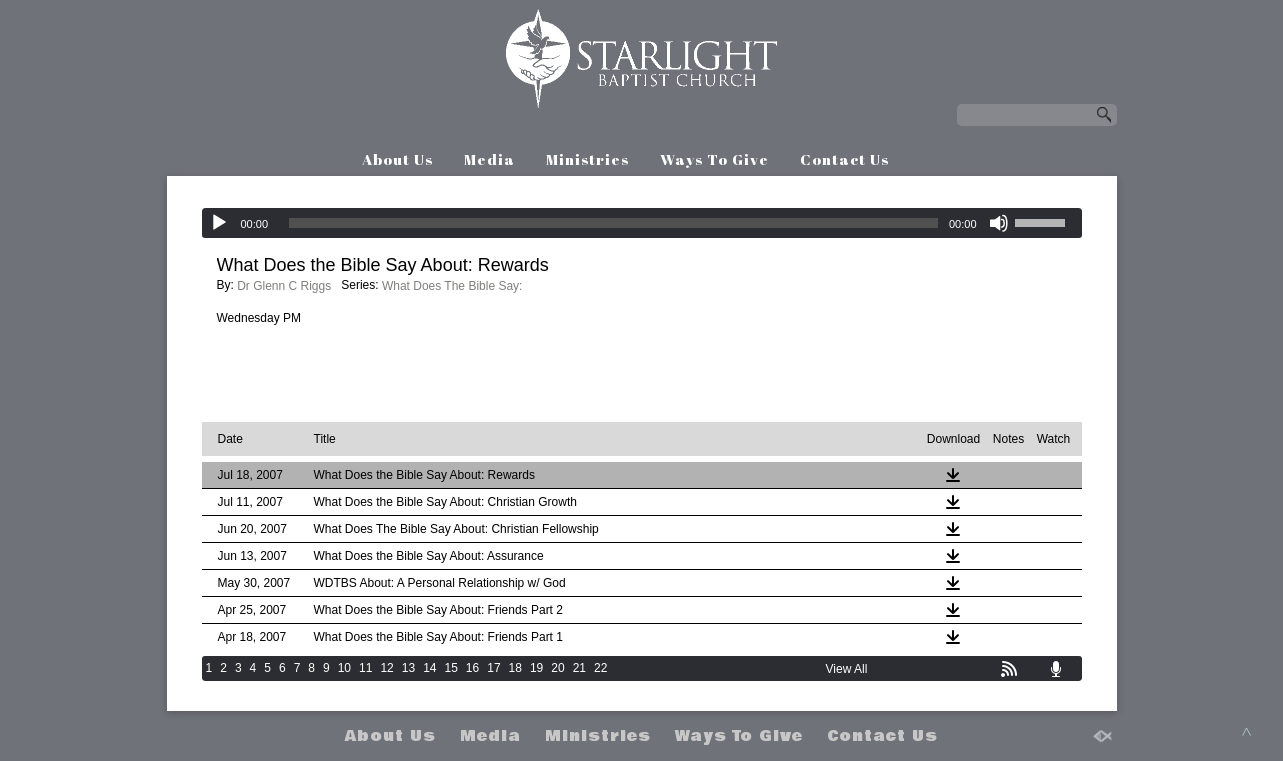  I want to click on 18, so click(515, 668).